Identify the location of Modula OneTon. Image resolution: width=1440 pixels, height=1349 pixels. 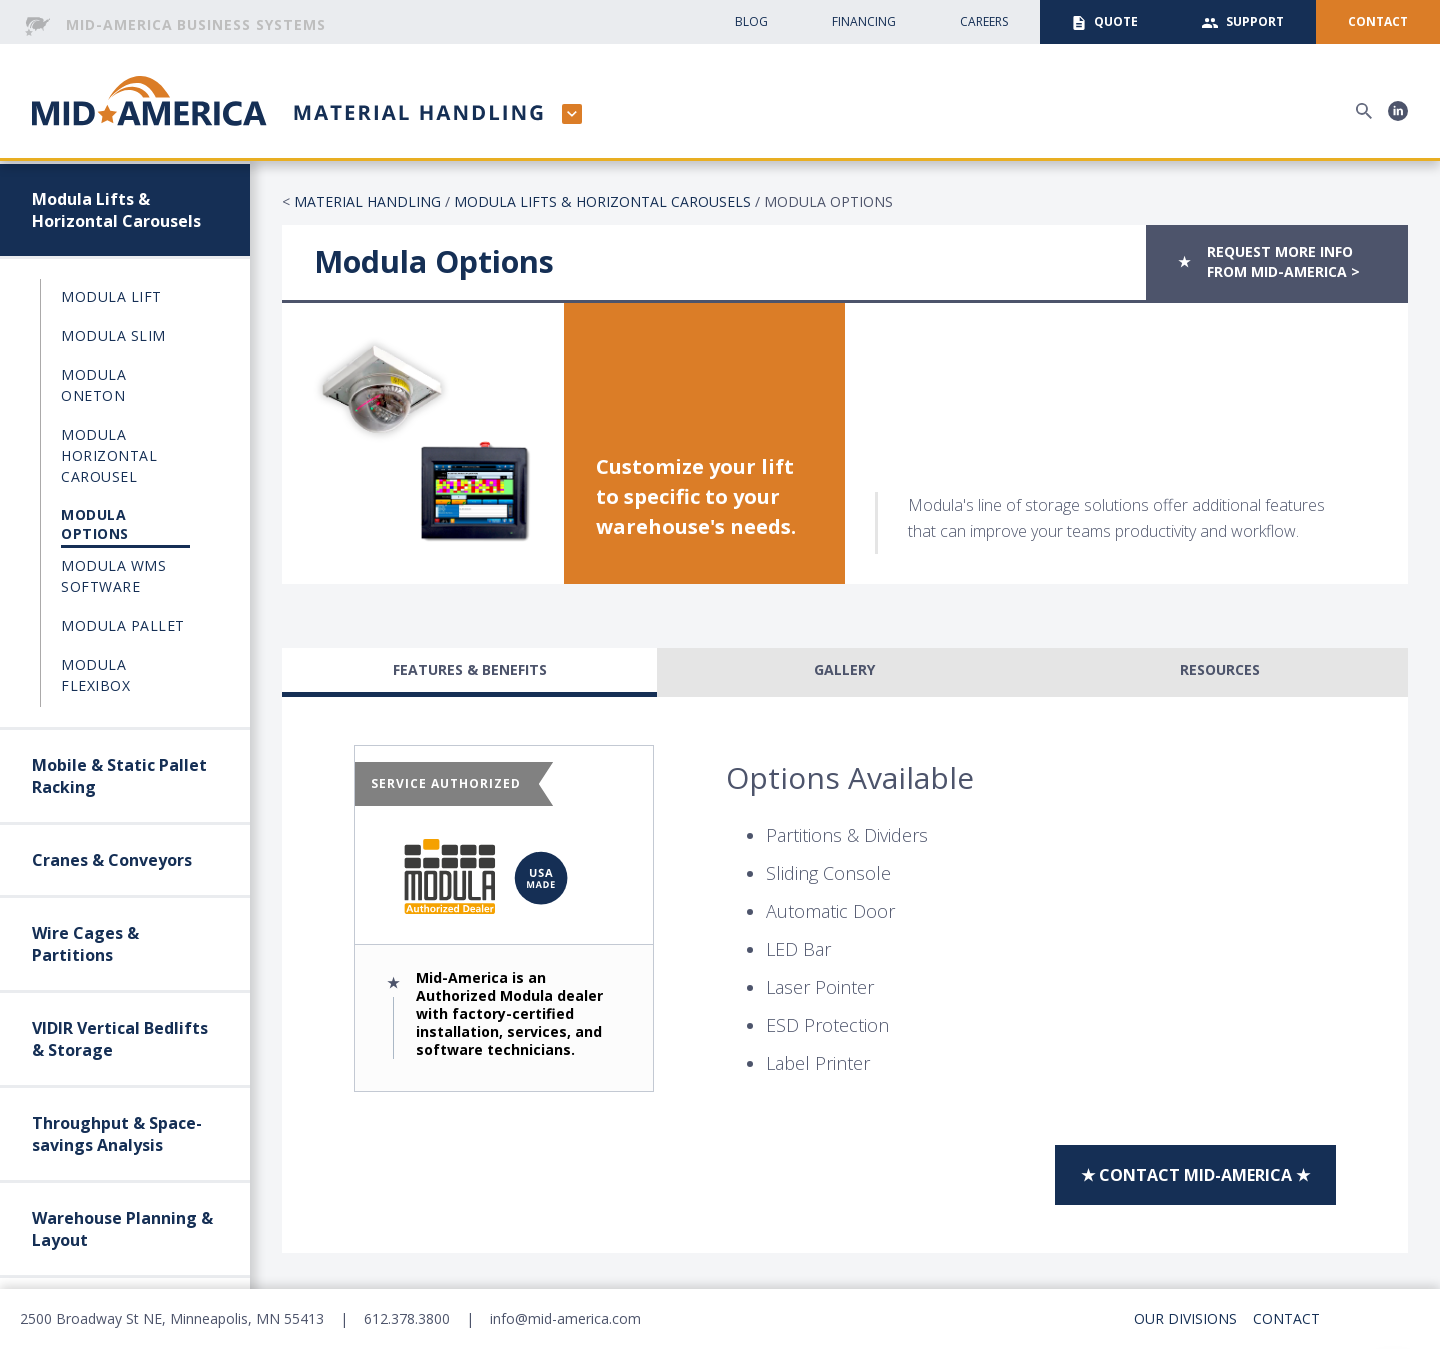
(93, 385).